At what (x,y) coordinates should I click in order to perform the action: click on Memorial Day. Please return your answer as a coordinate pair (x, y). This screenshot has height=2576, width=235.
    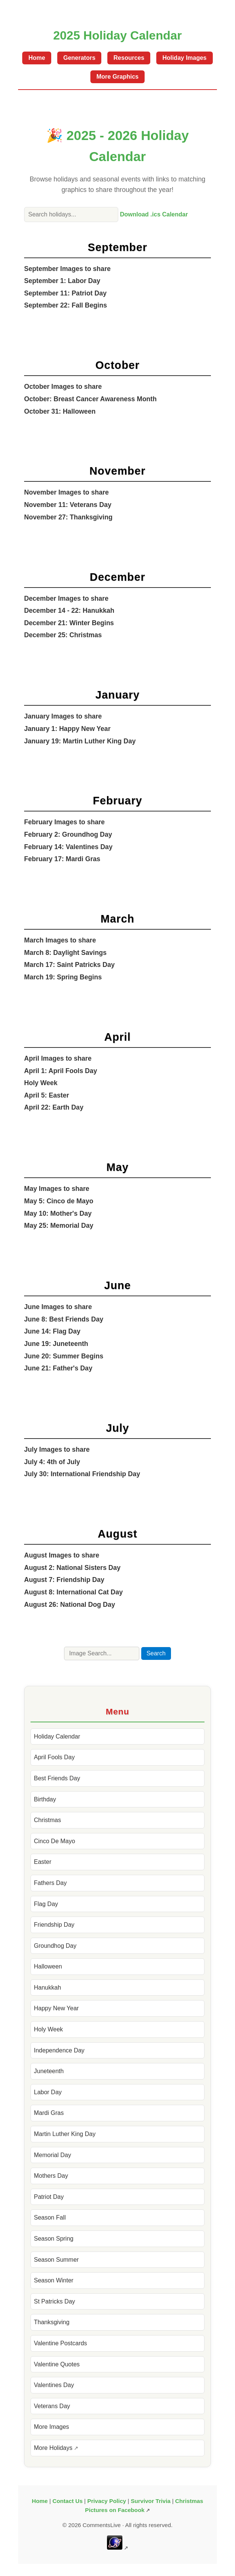
    Looking at the image, I should click on (52, 2155).